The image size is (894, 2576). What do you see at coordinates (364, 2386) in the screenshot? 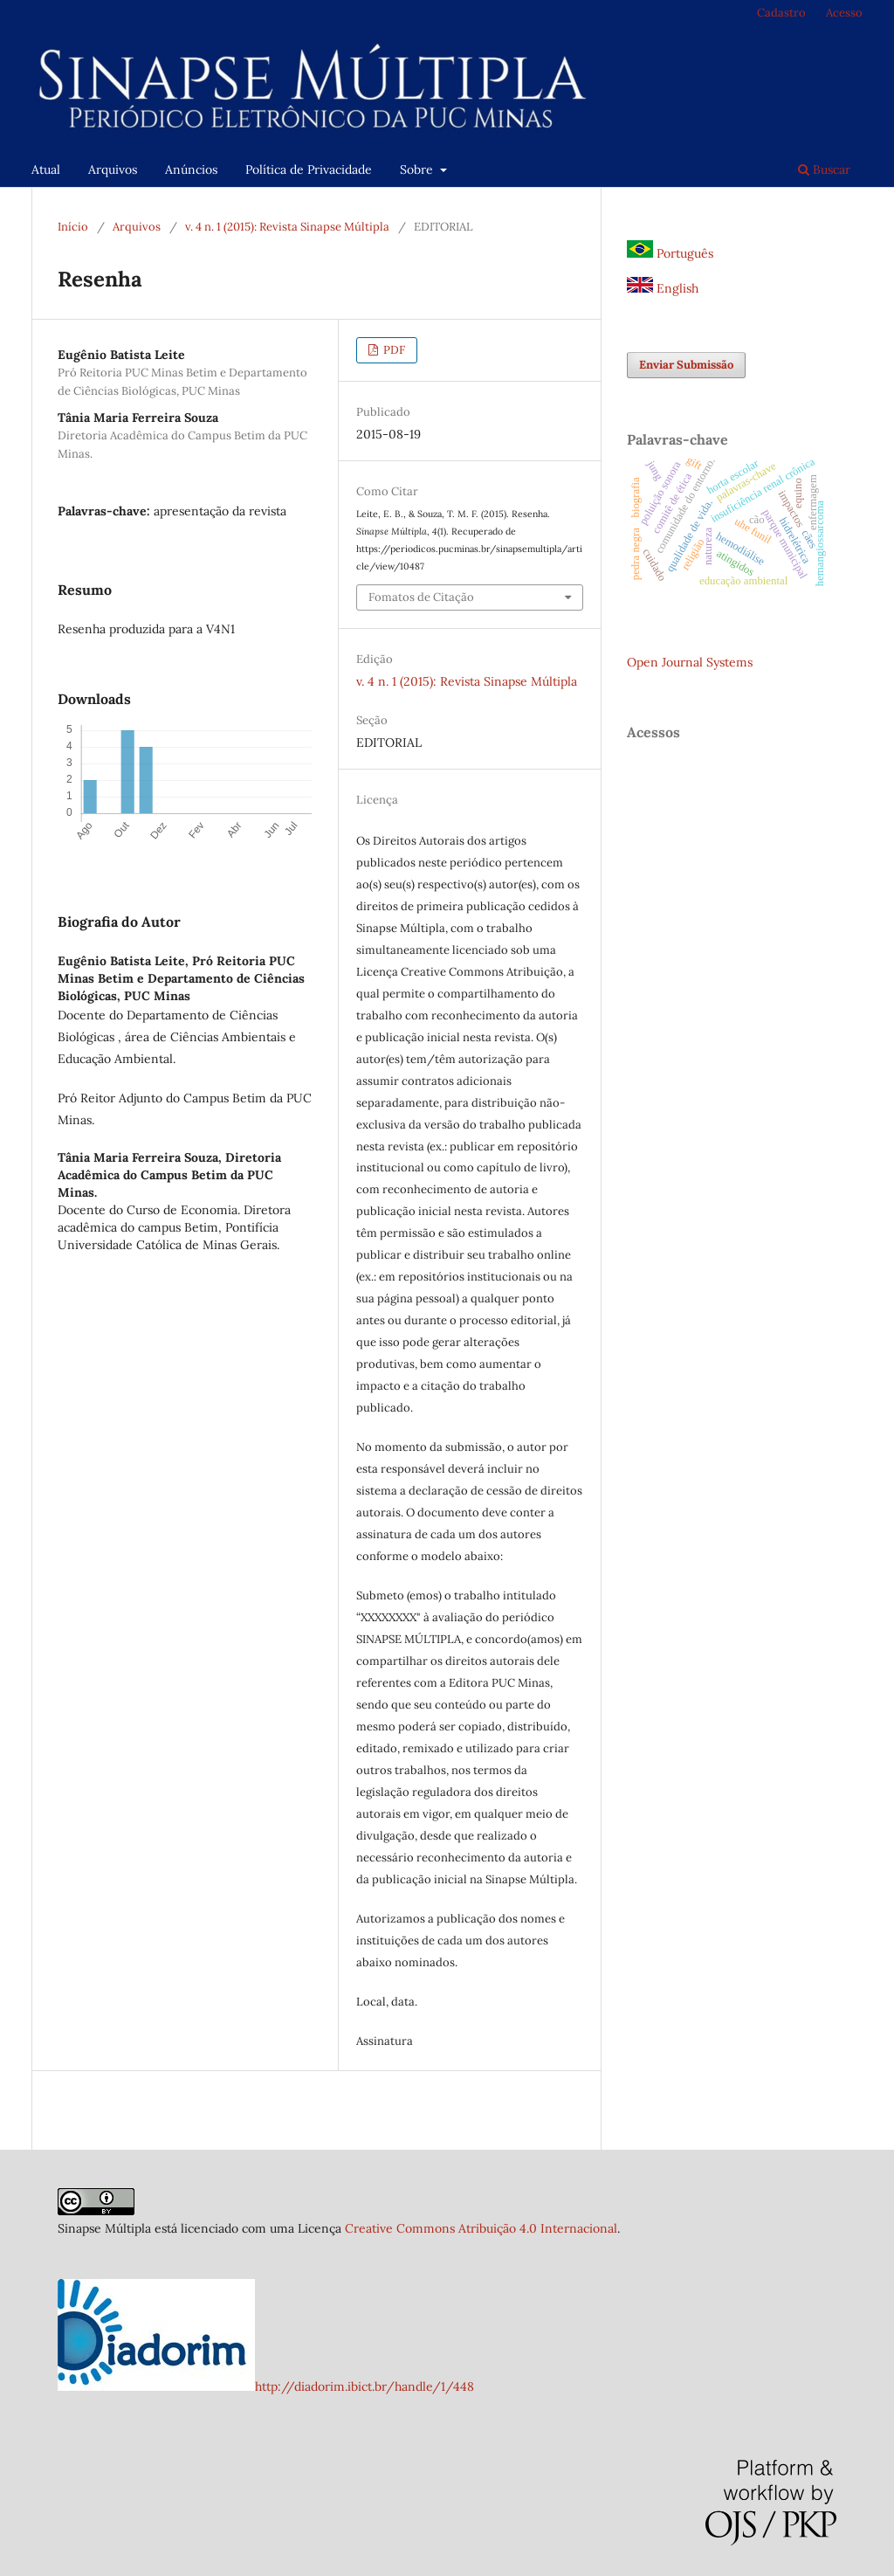
I see `http://diadorim.ibict.br/handle/1/448` at bounding box center [364, 2386].